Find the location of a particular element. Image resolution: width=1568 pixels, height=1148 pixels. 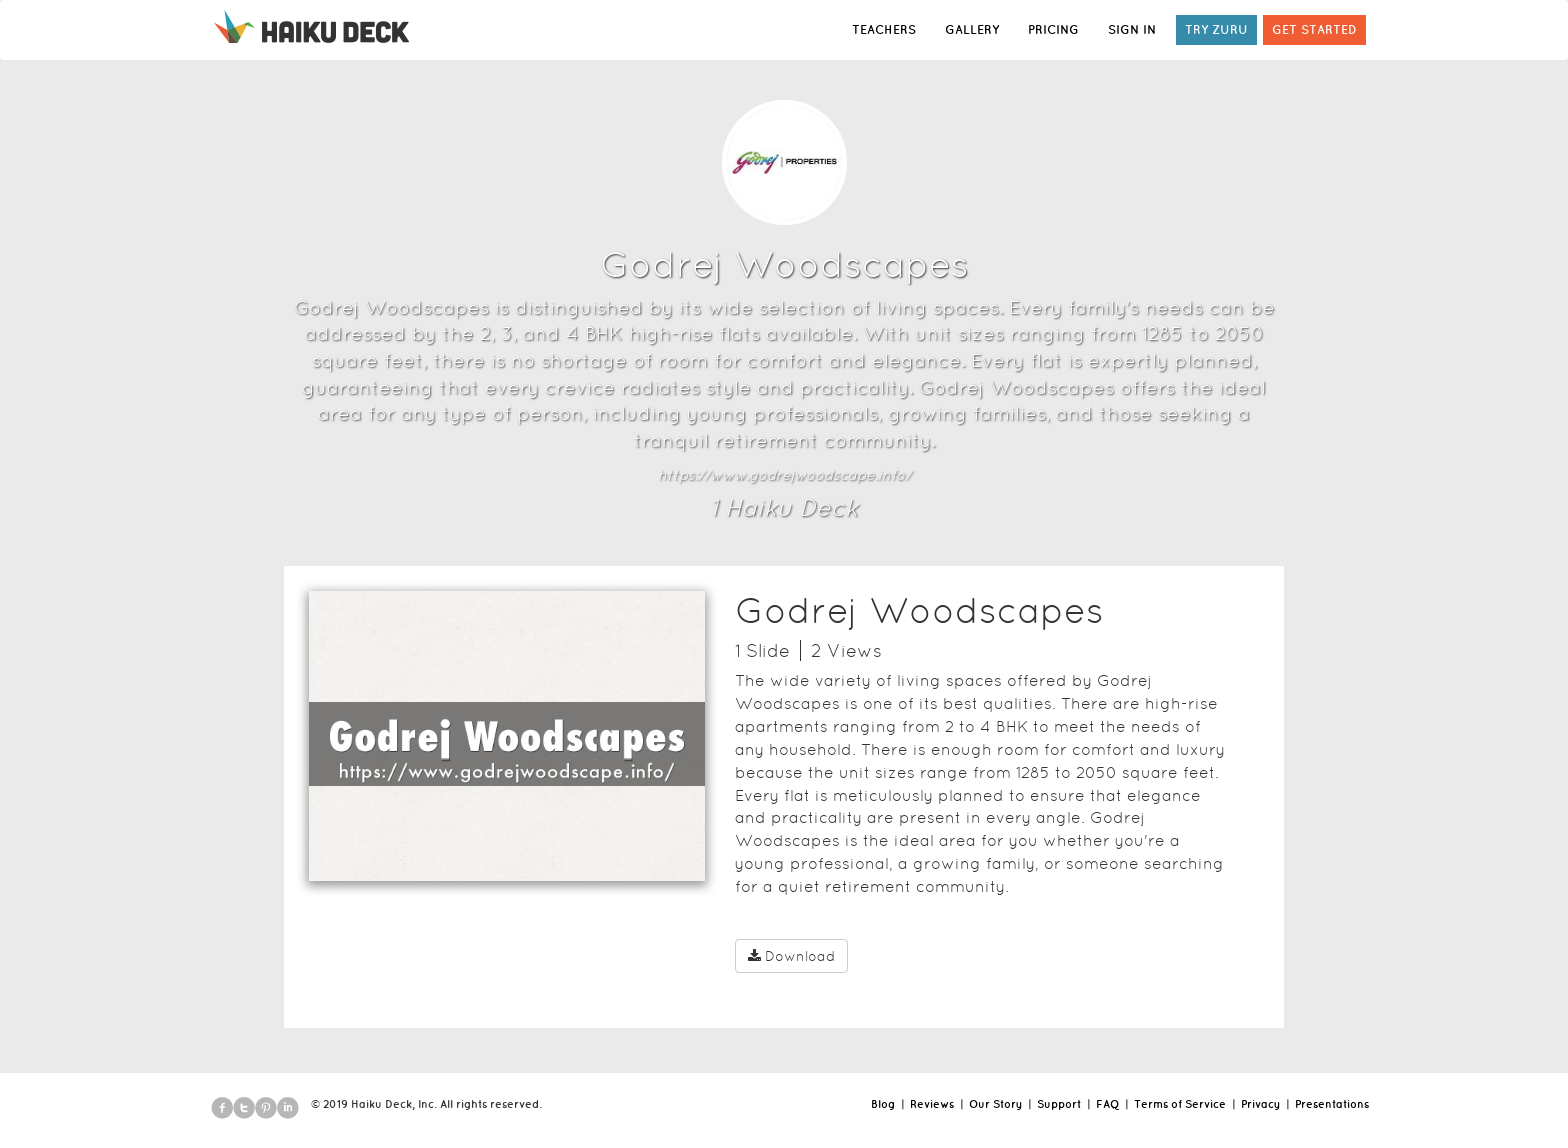

SIGN IN [button] is located at coordinates (1132, 29).